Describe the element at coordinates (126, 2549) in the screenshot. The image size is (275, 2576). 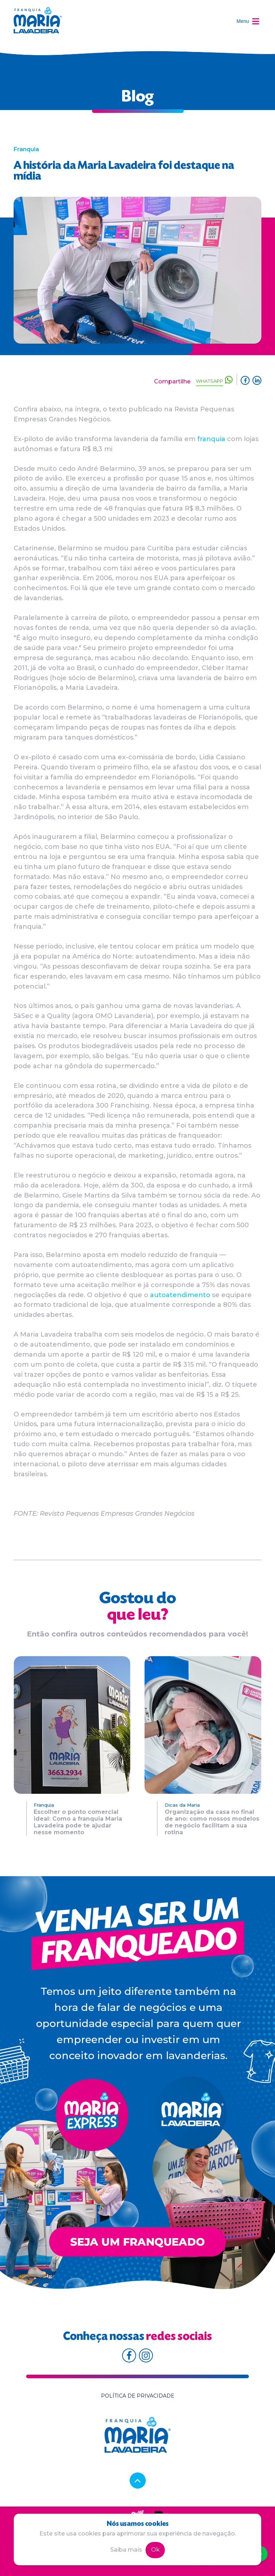
I see `Saiba mais` at that location.